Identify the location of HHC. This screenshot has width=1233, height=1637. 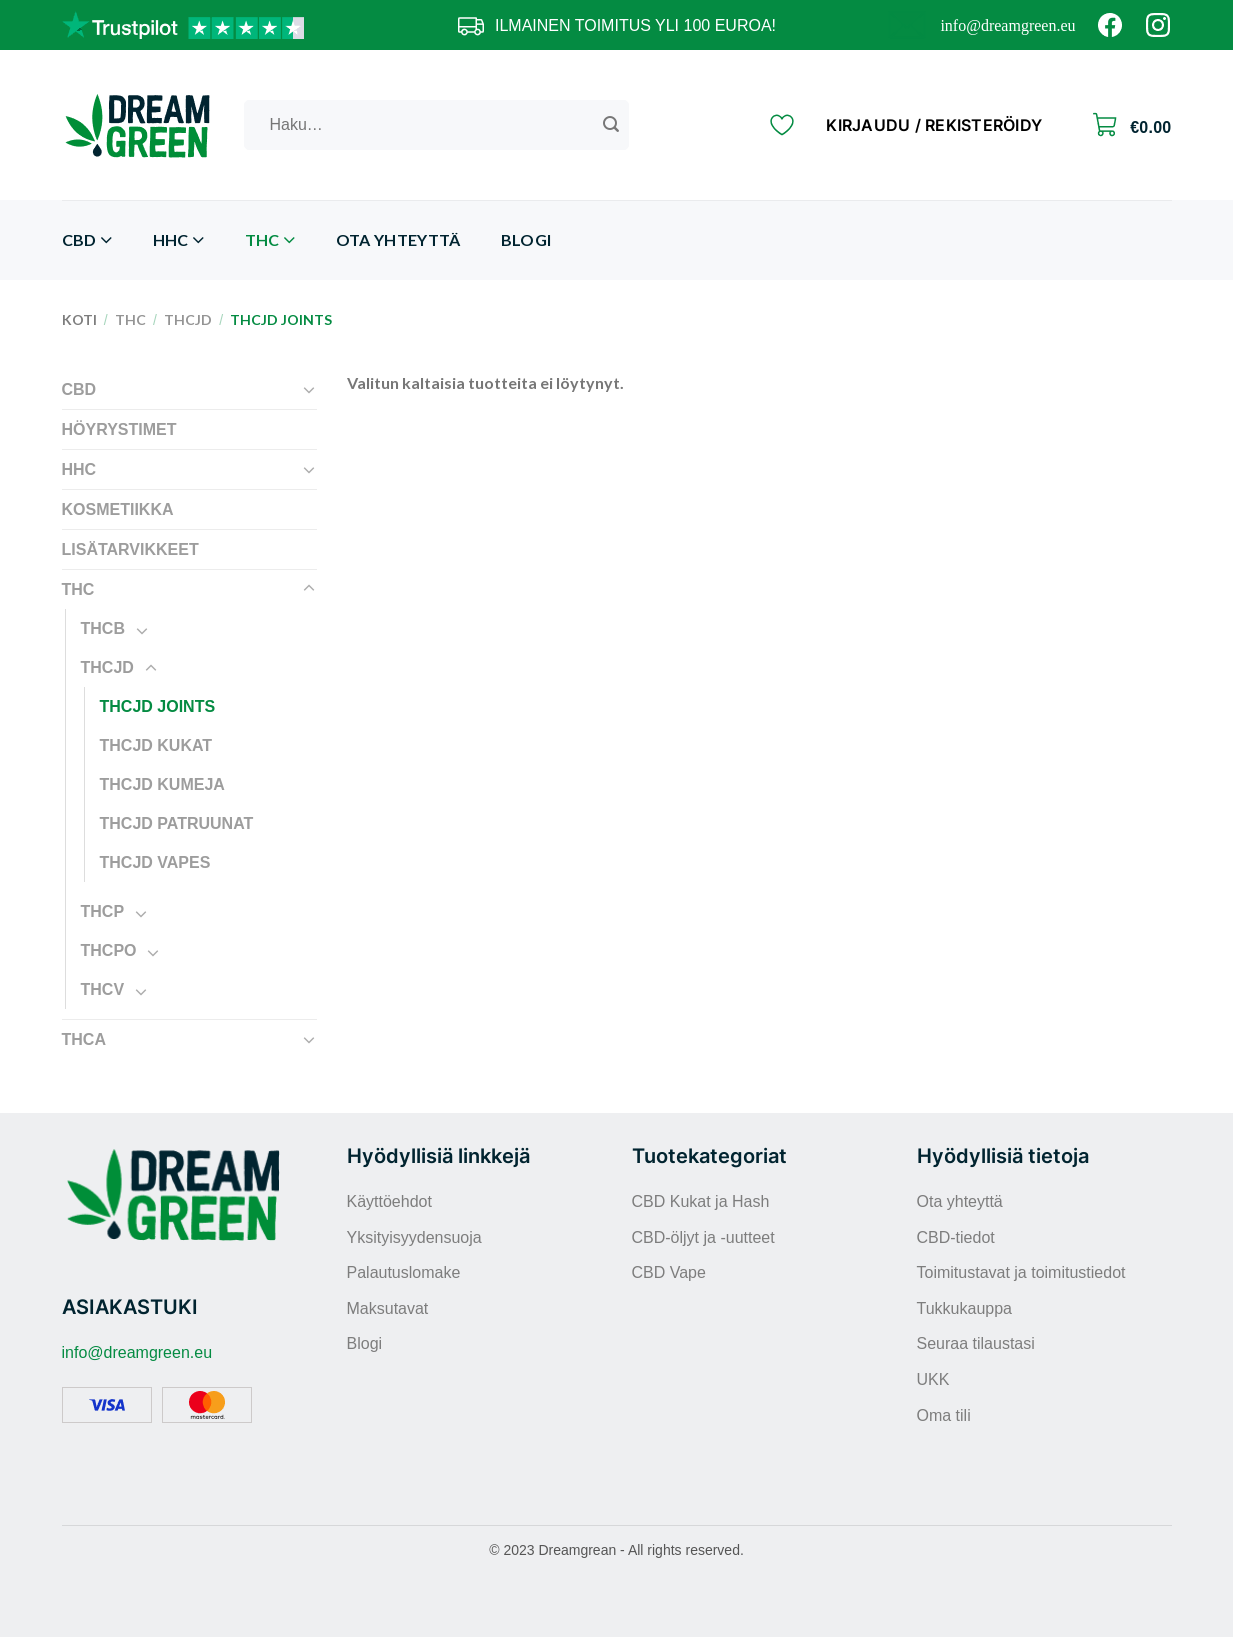
(179, 240).